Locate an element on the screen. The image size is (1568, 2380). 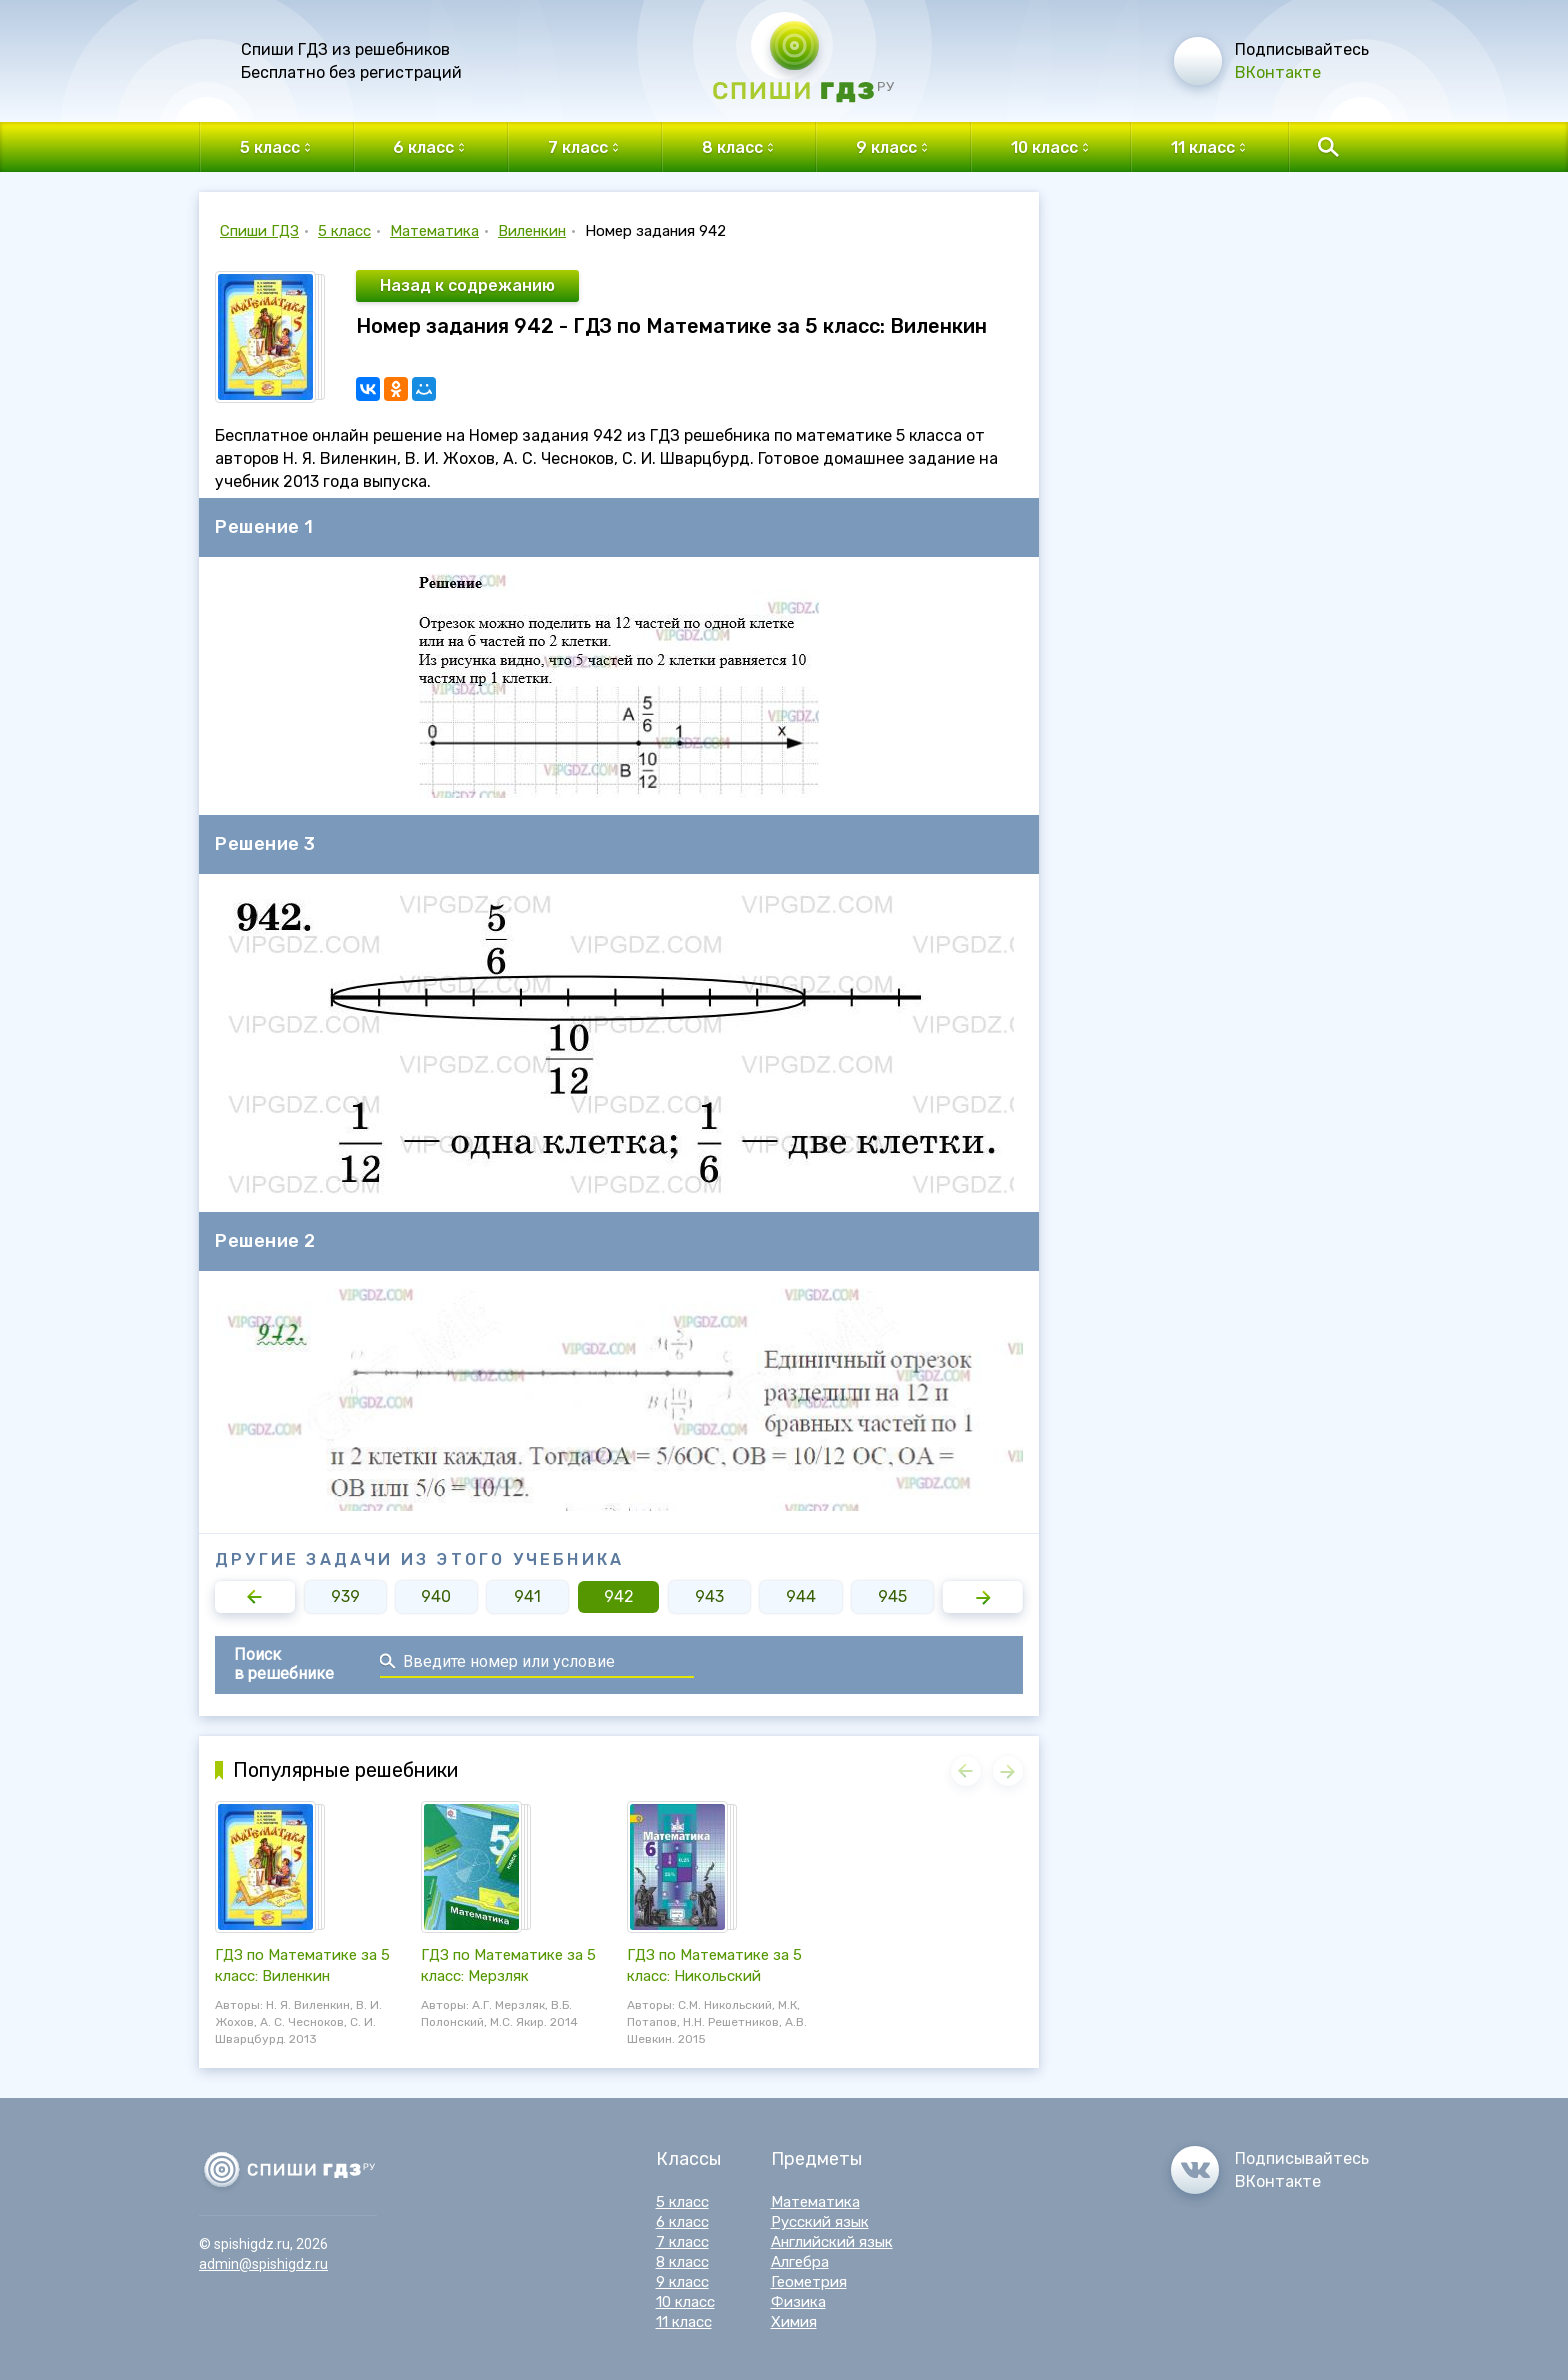
Физика is located at coordinates (798, 2302).